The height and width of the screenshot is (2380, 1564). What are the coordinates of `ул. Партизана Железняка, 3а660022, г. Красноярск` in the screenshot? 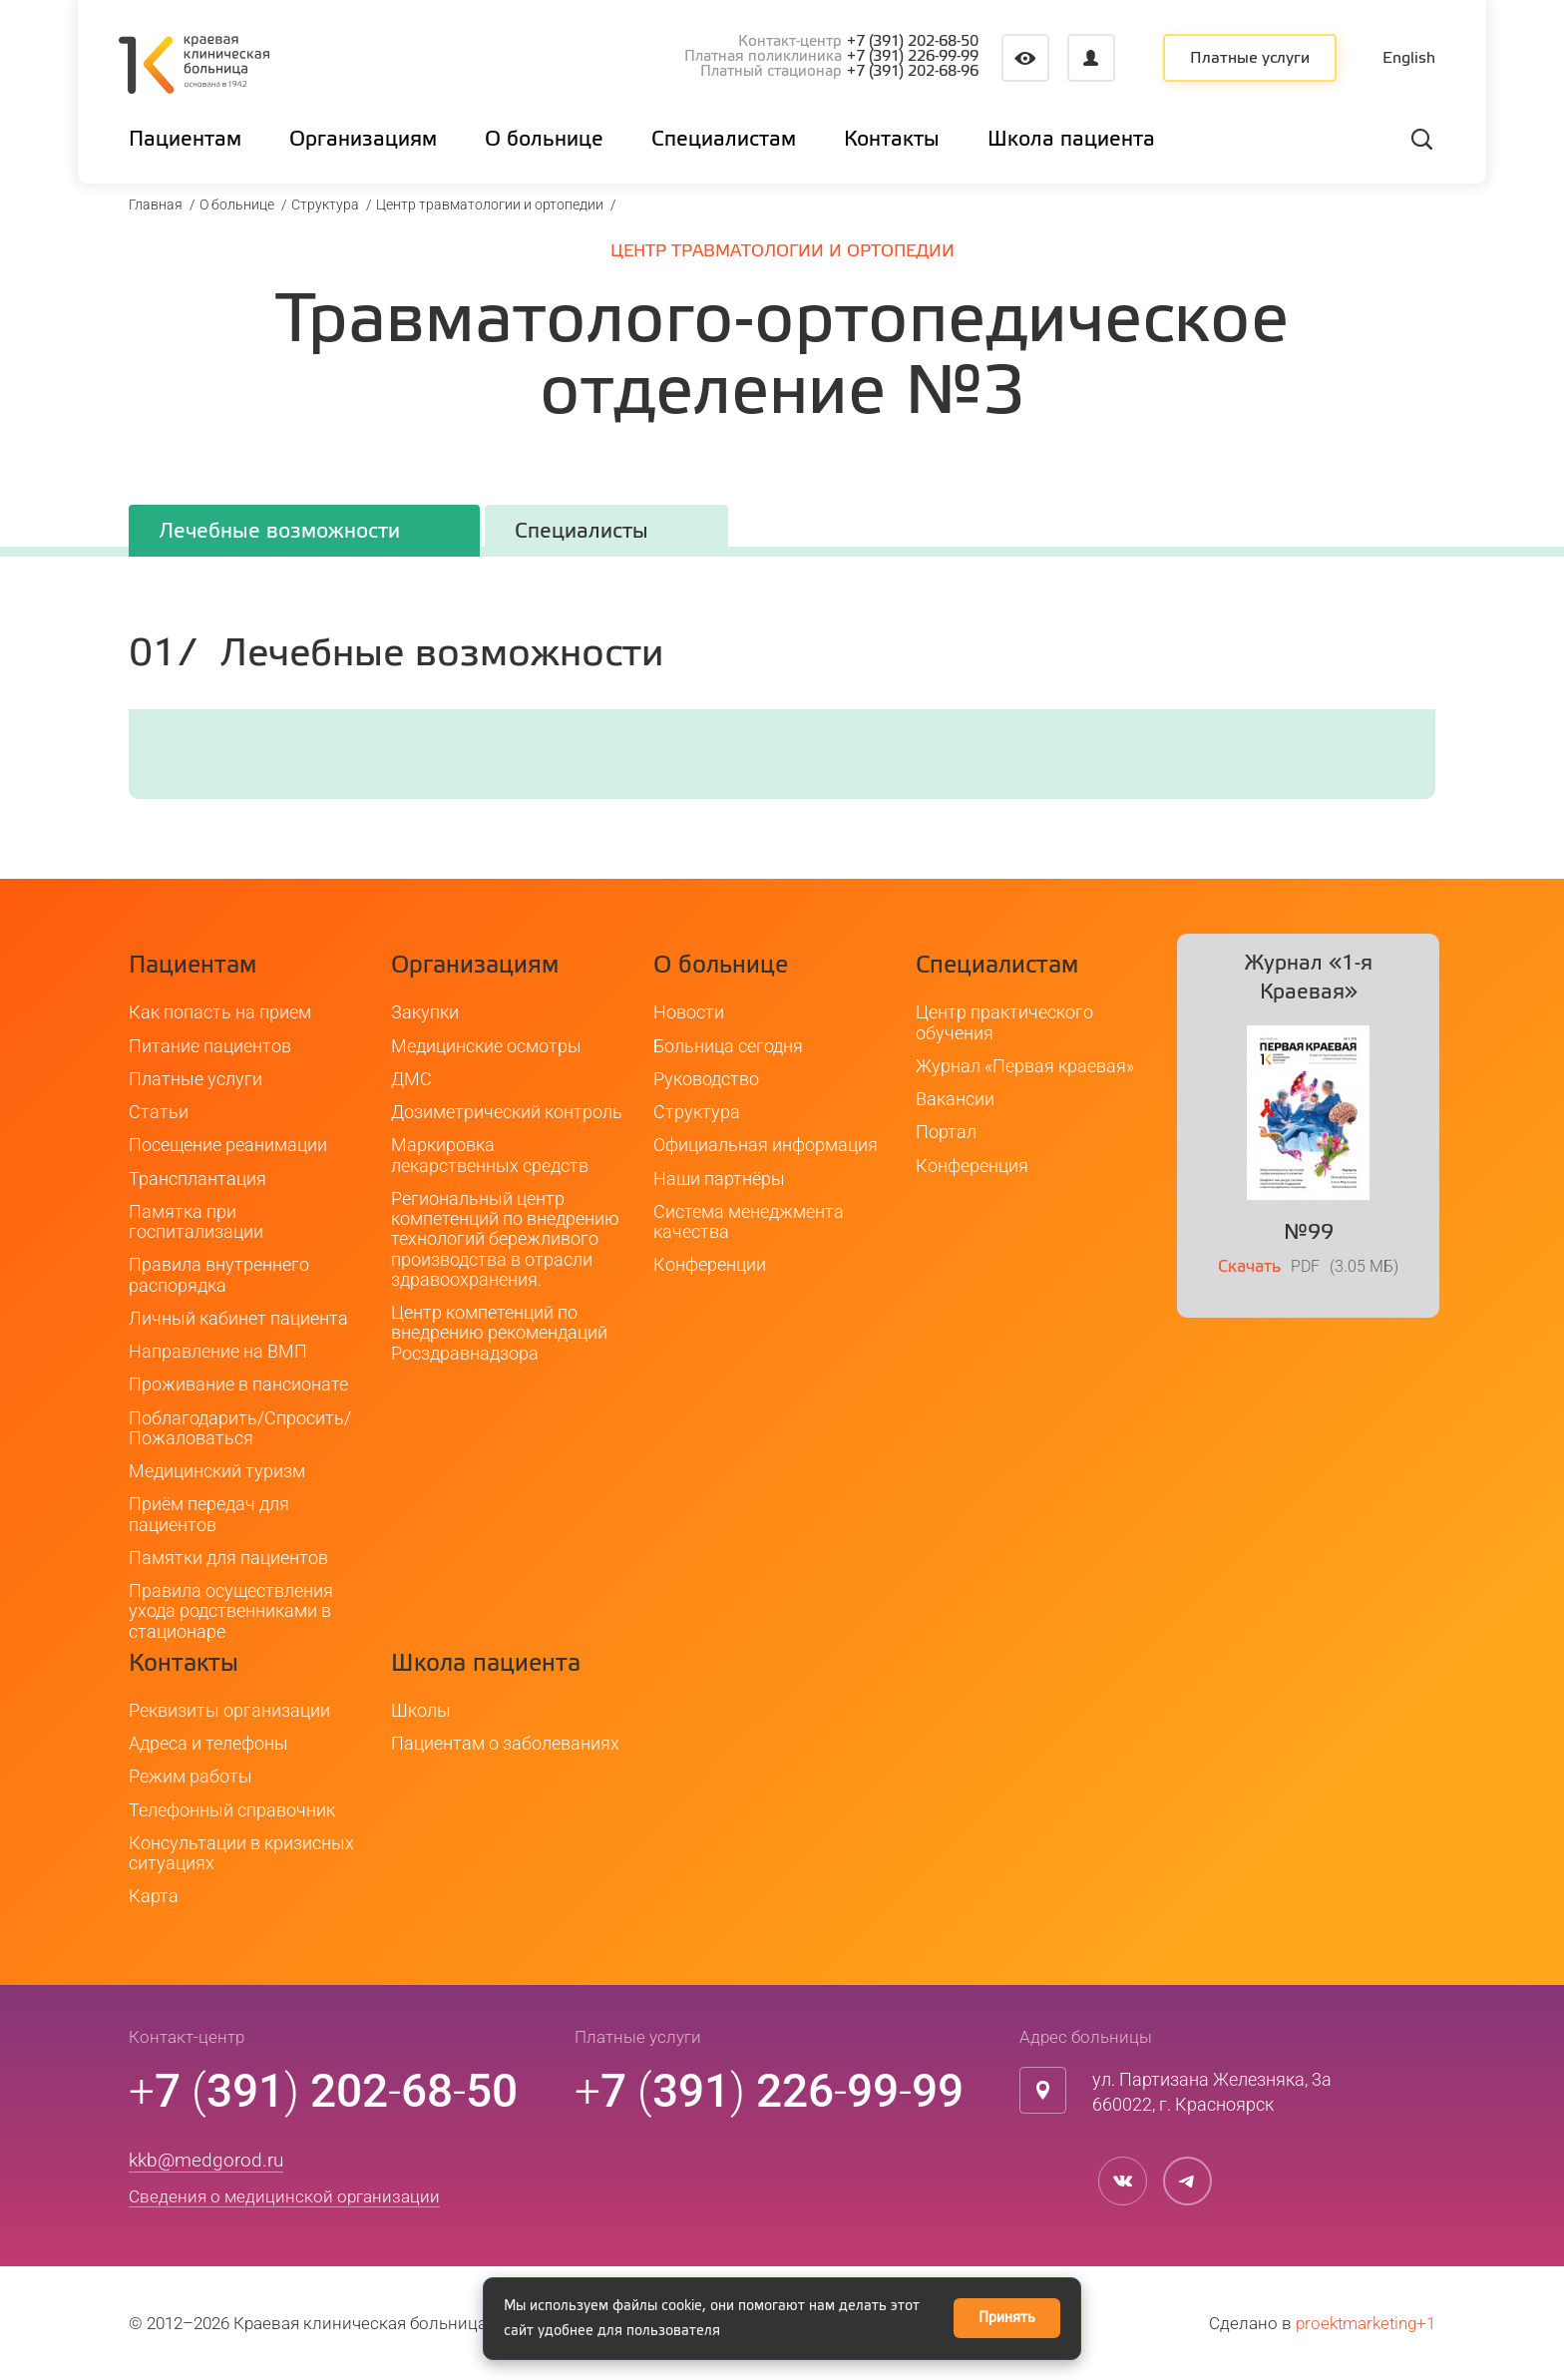 It's located at (1212, 2092).